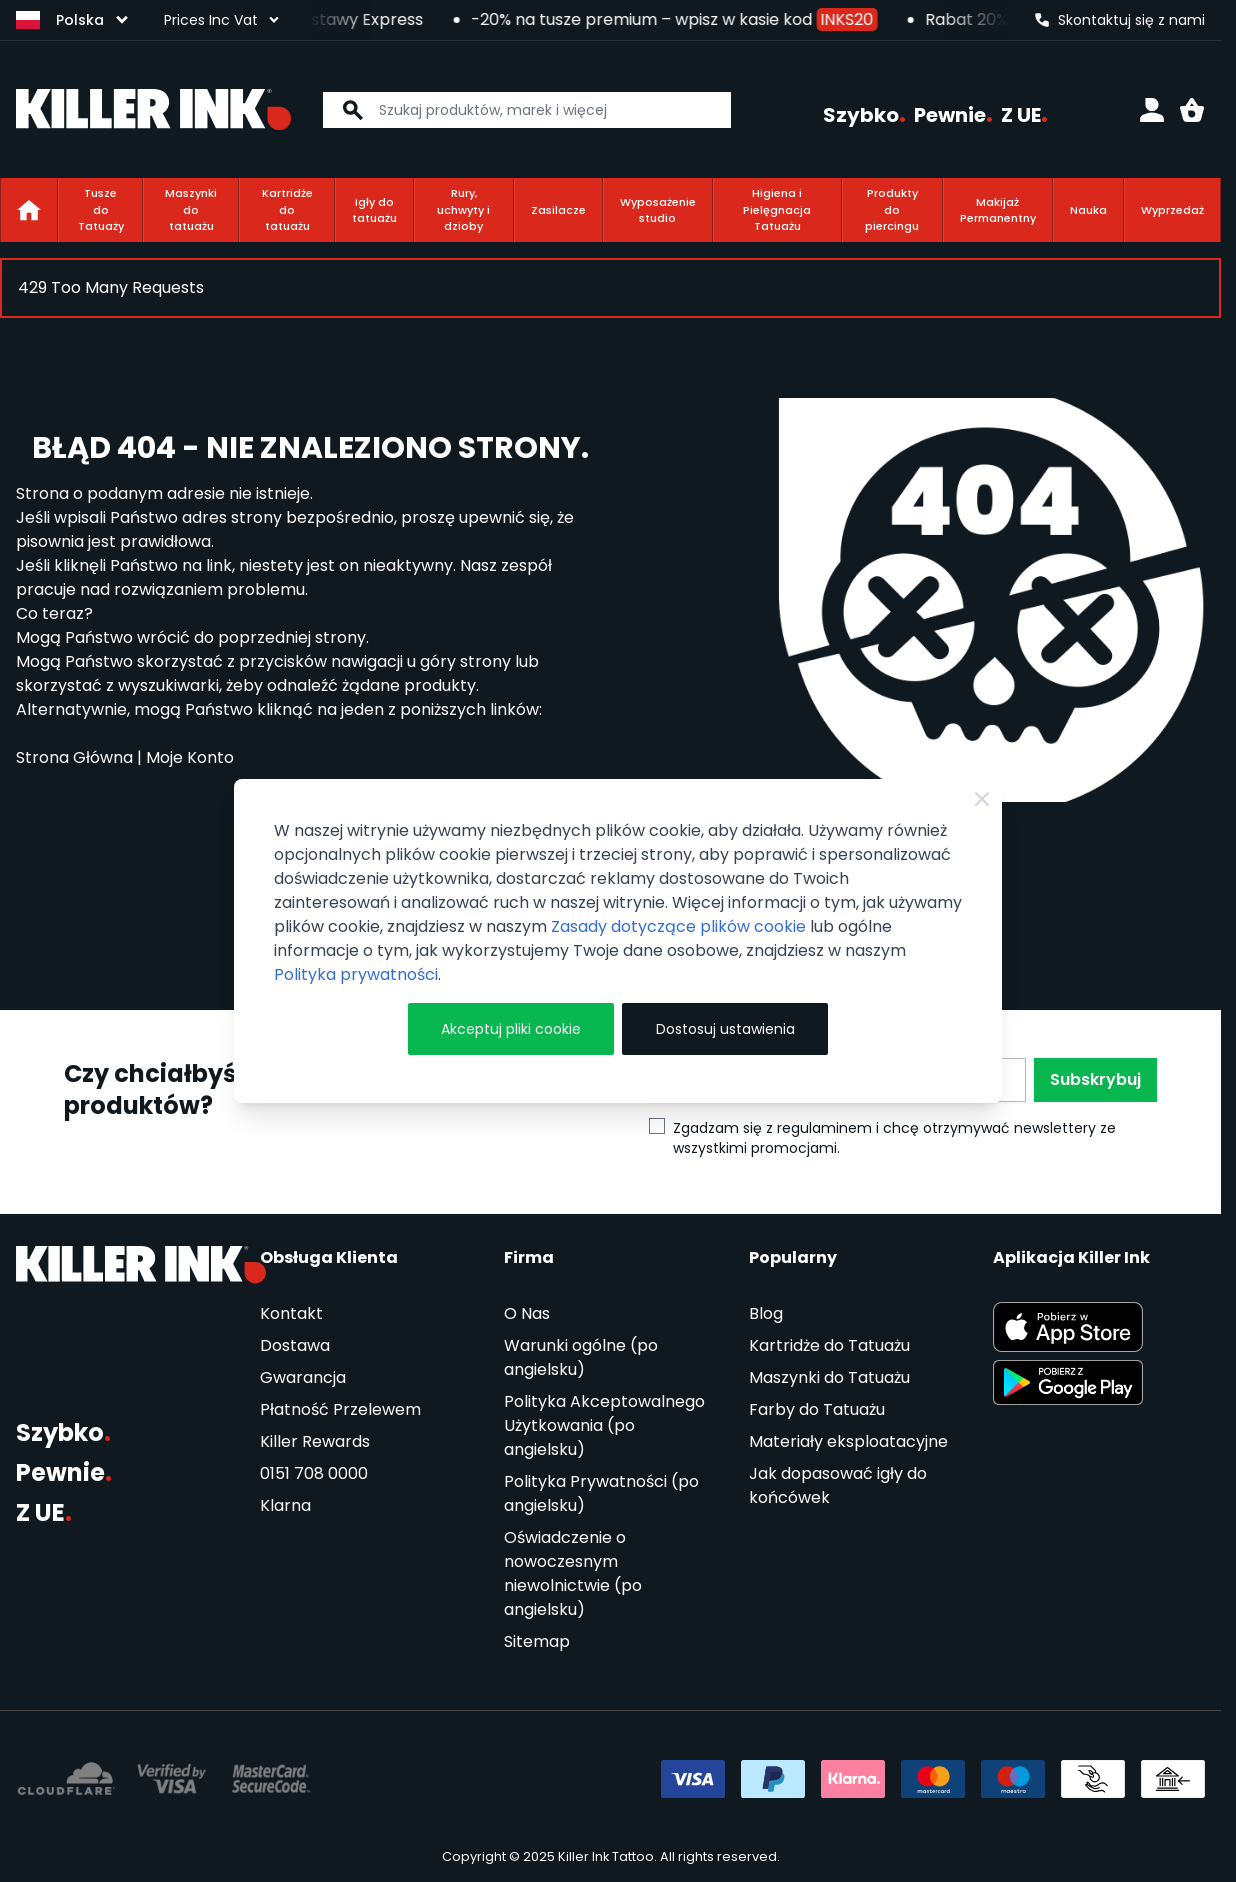  I want to click on Akceptuj pliki cookie, so click(511, 1029).